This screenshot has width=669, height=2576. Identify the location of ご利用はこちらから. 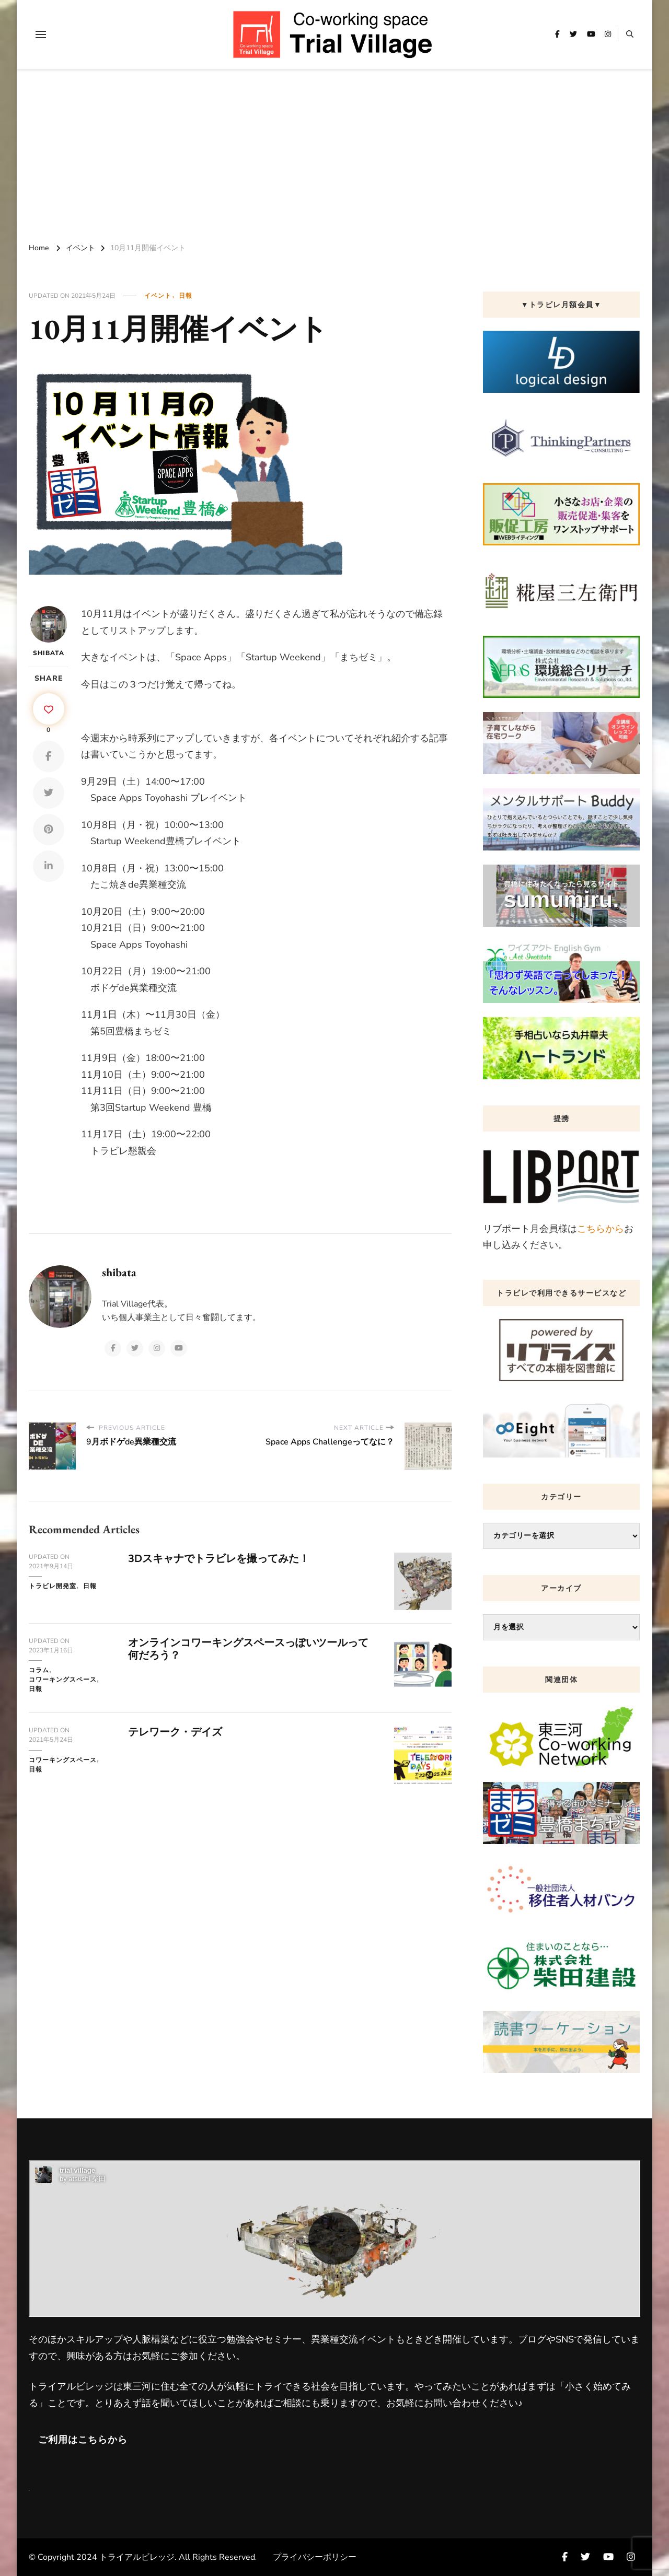
(83, 2439).